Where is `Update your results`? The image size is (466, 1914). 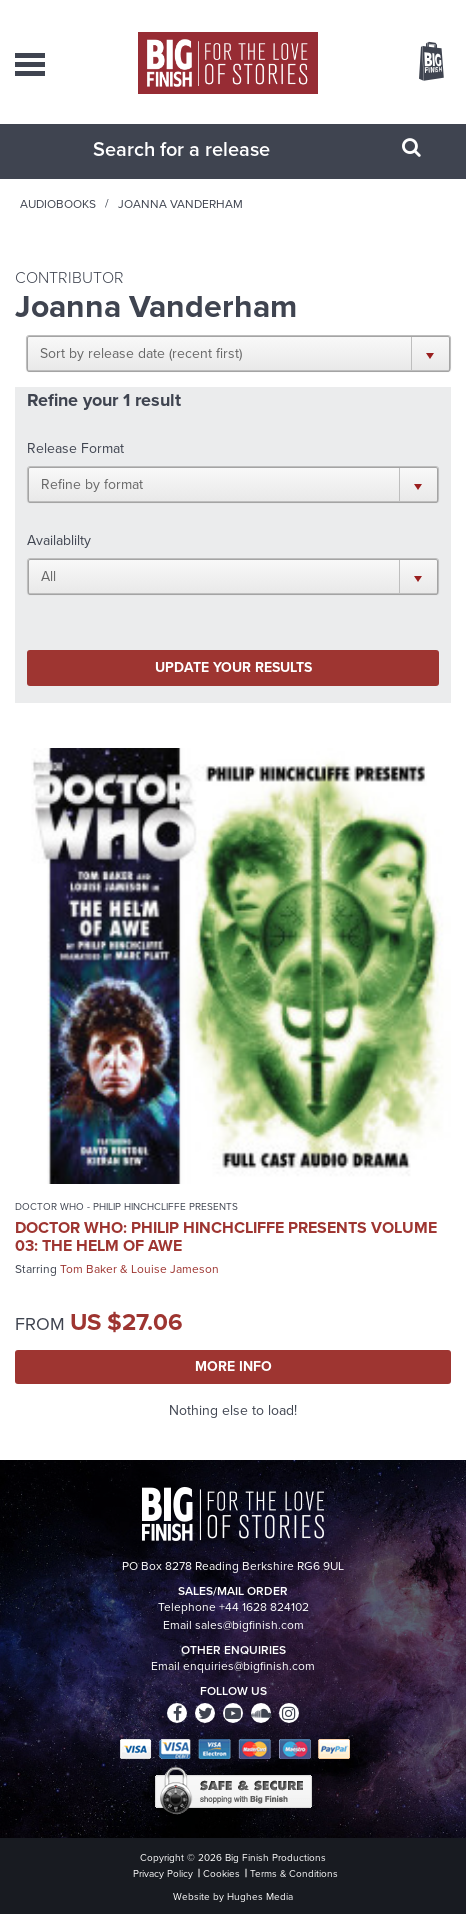
Update your results is located at coordinates (233, 667).